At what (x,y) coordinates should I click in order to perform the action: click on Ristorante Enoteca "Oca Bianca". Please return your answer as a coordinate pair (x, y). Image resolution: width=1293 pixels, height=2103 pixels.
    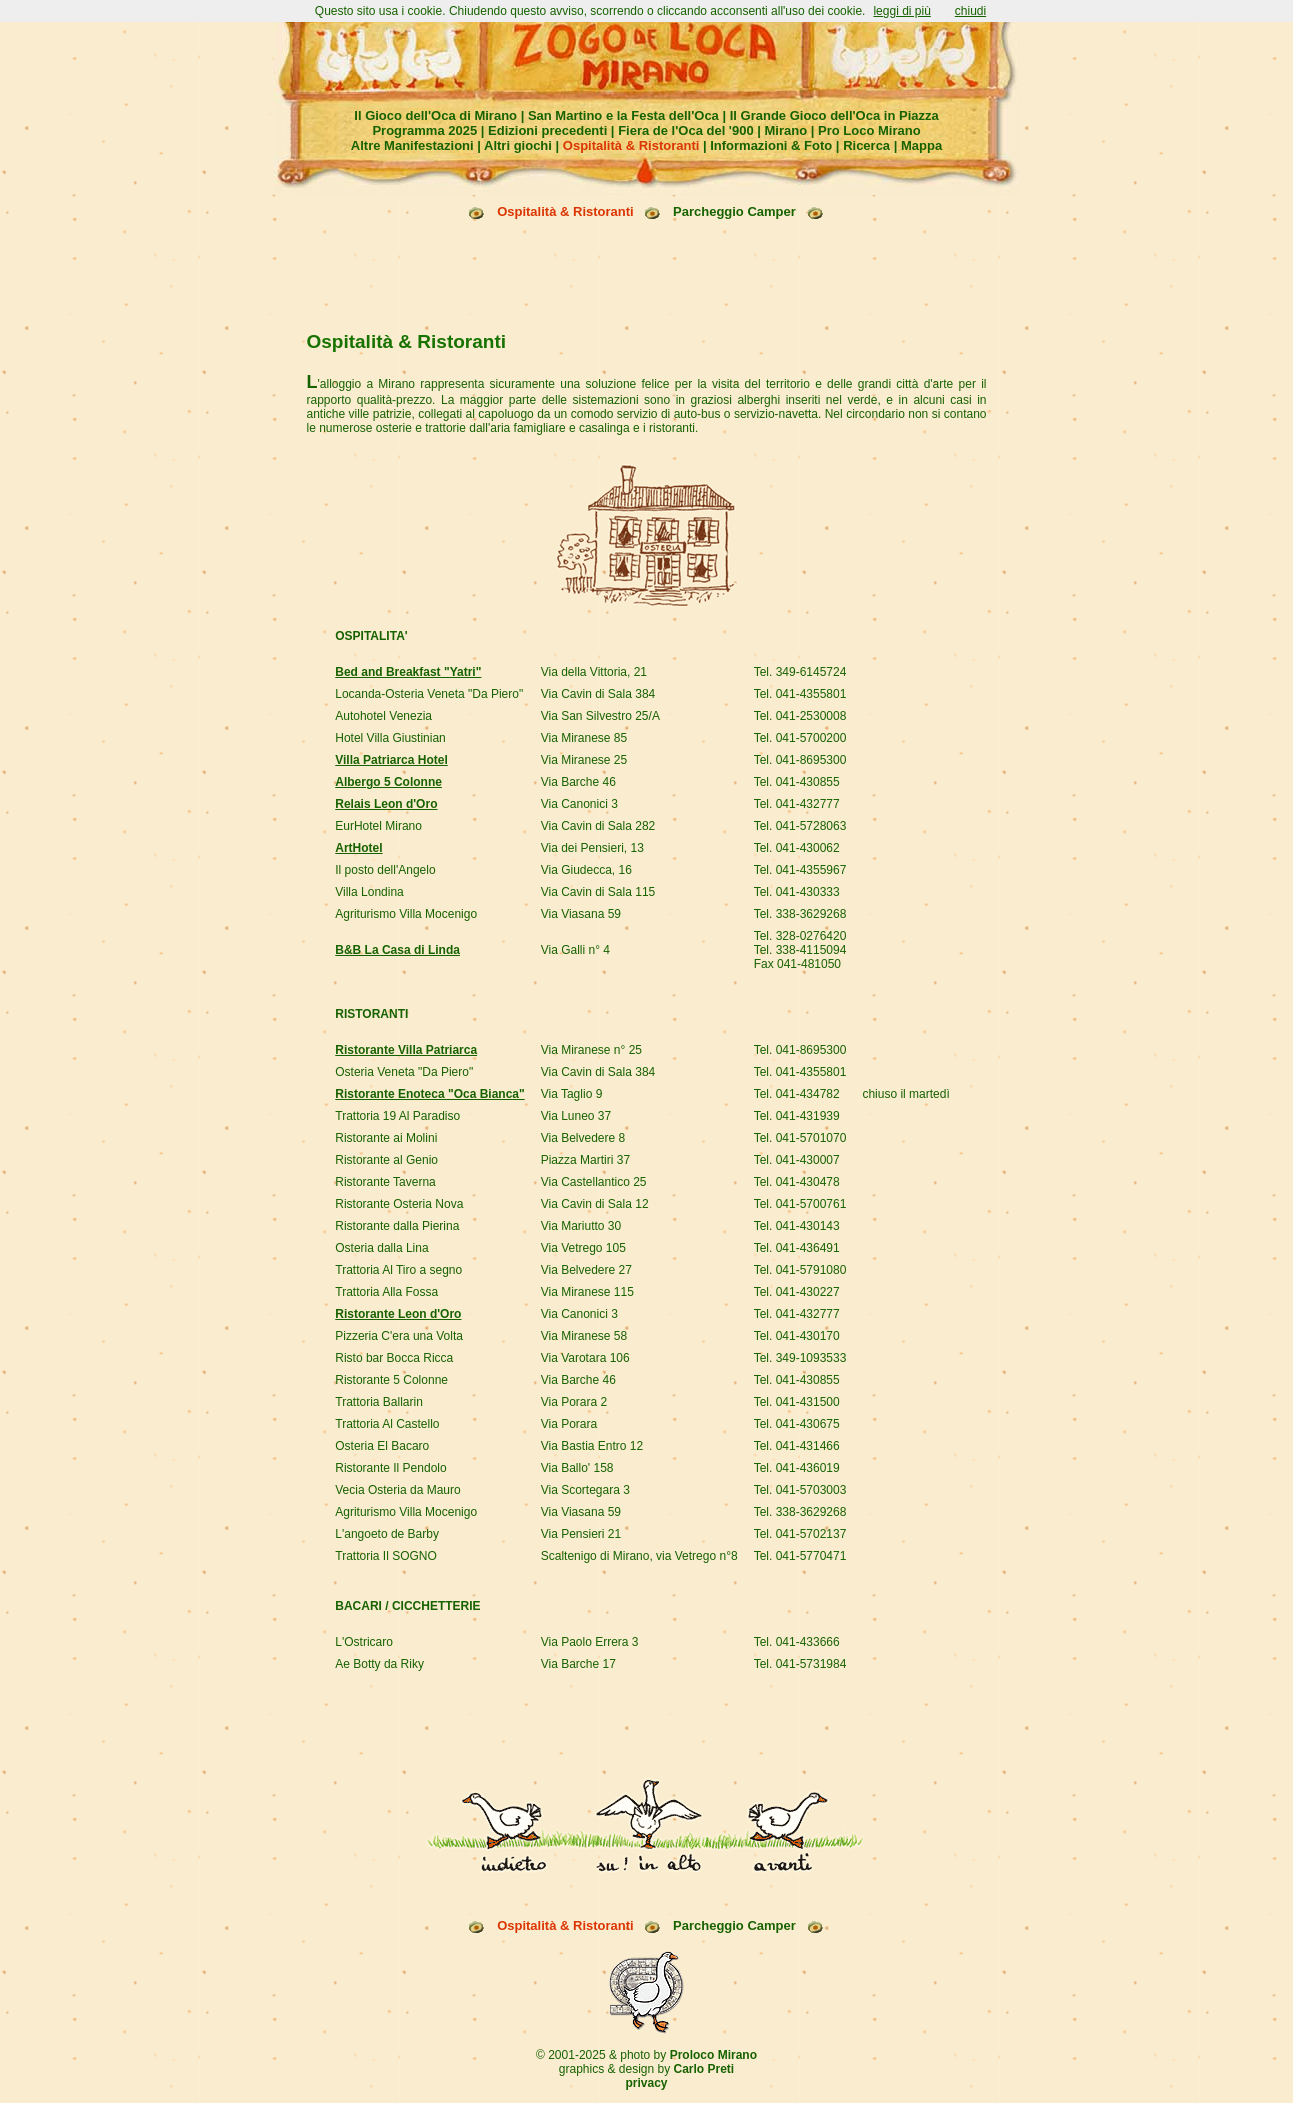
    Looking at the image, I should click on (429, 1019).